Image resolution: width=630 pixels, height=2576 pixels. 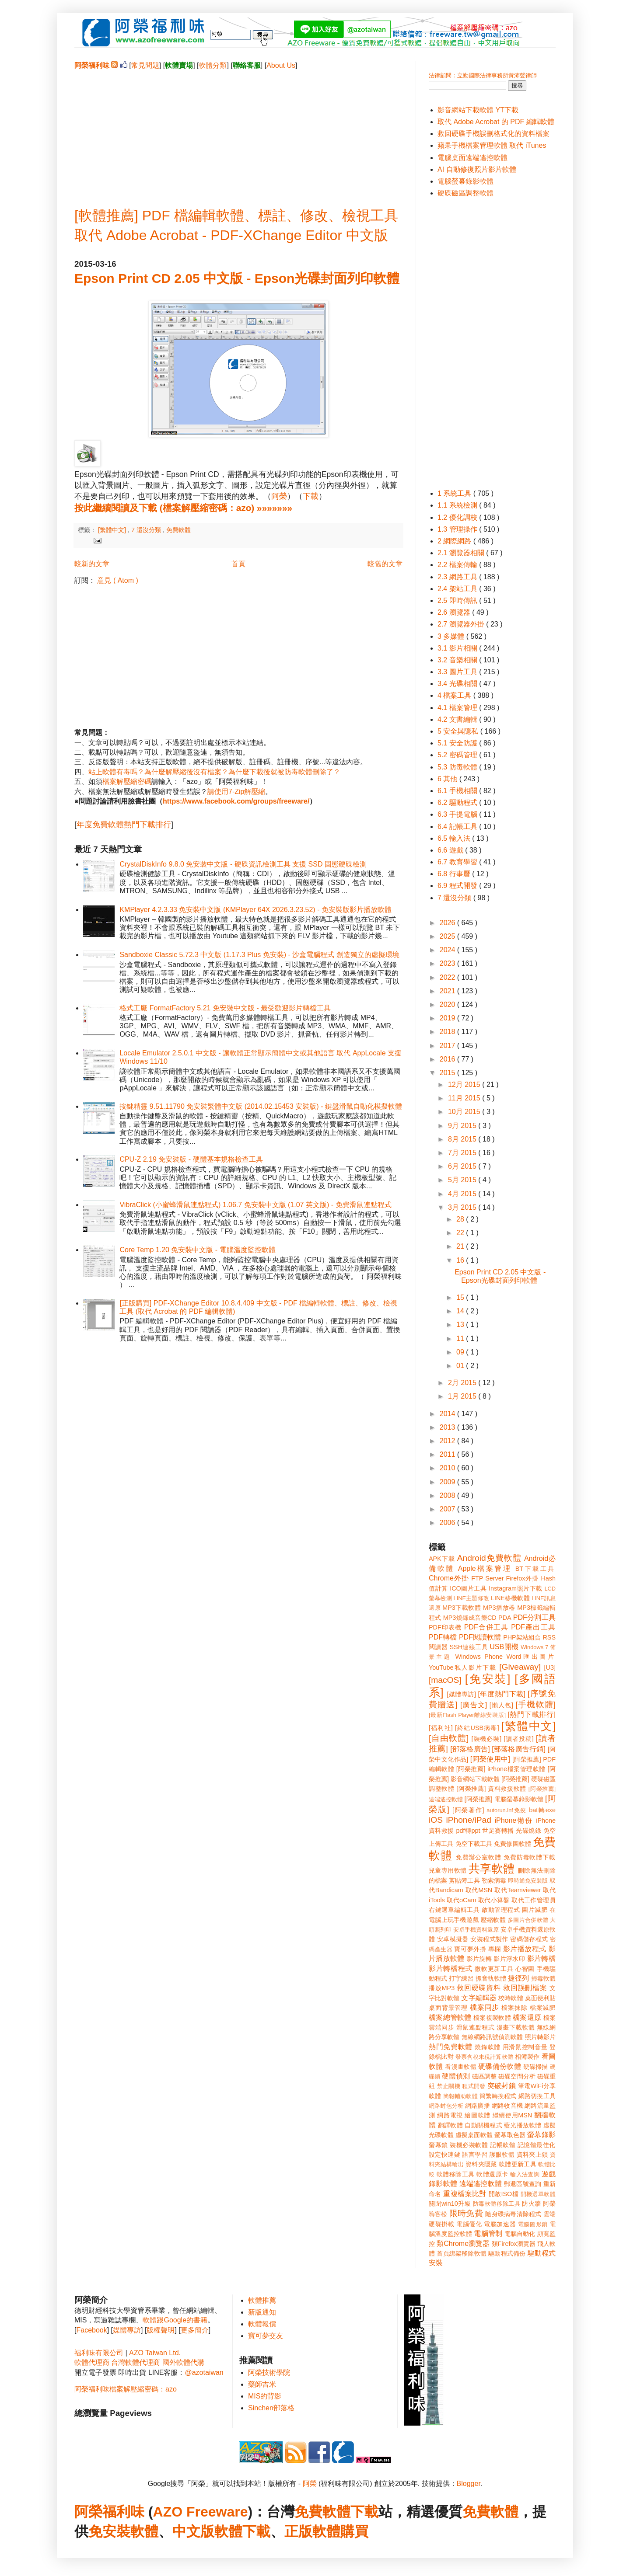 I want to click on 開啟ISO檔, so click(x=503, y=2193).